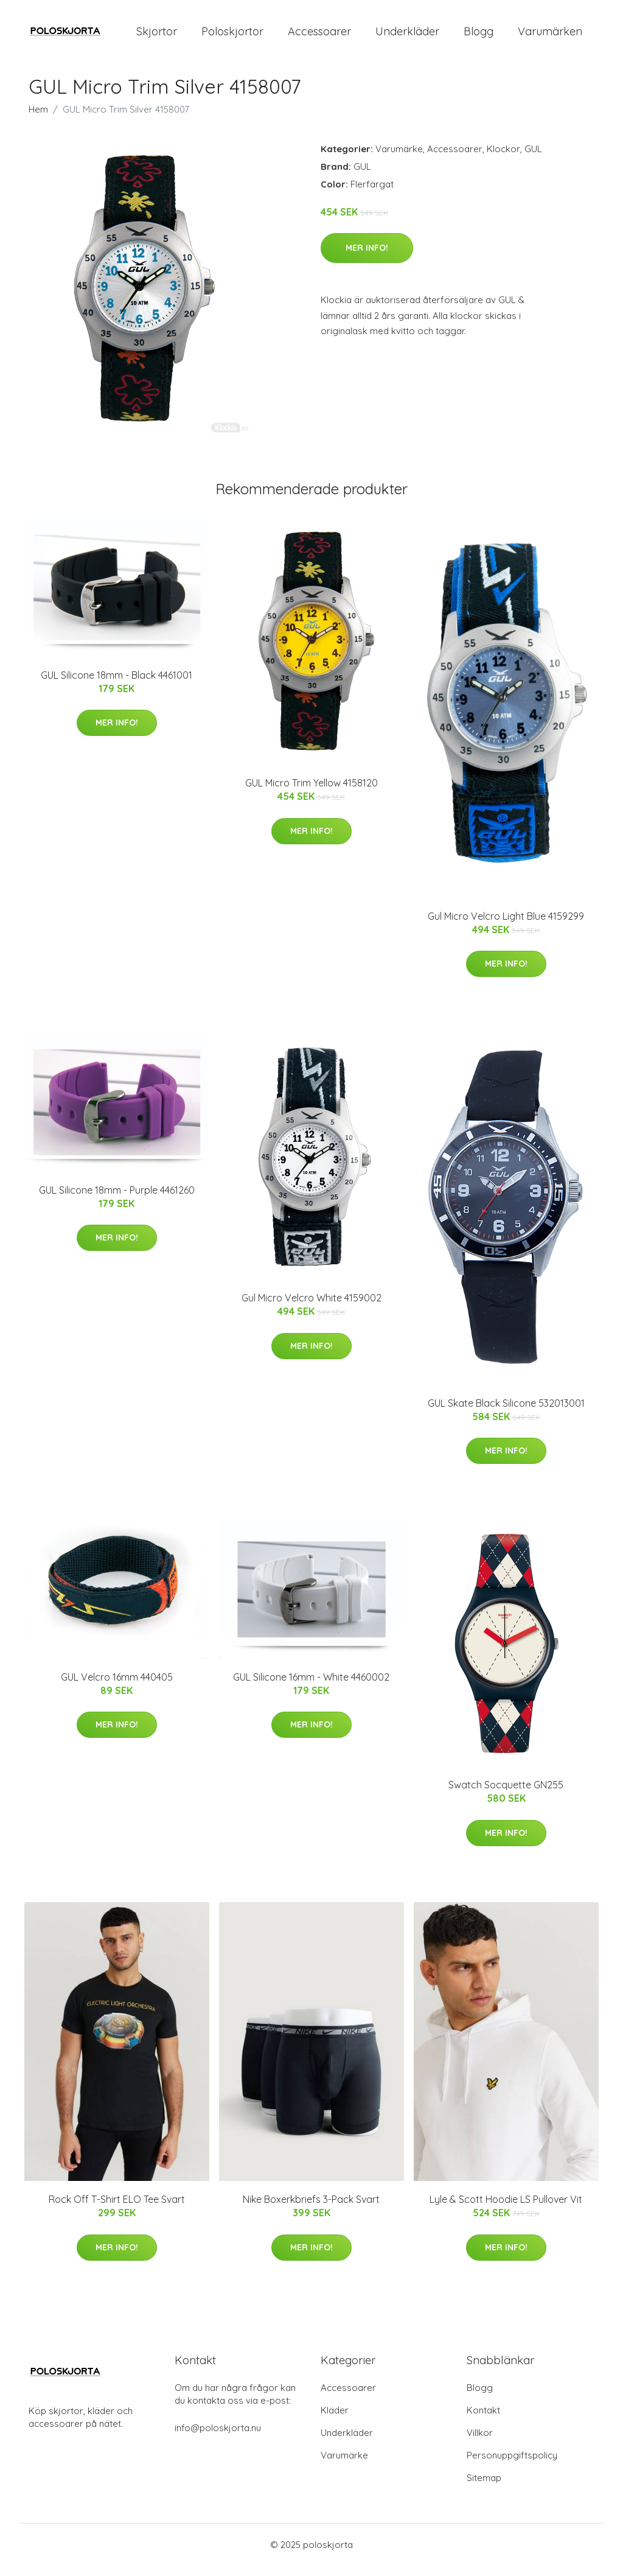 The image size is (623, 2576). Describe the element at coordinates (38, 119) in the screenshot. I see `Hem` at that location.